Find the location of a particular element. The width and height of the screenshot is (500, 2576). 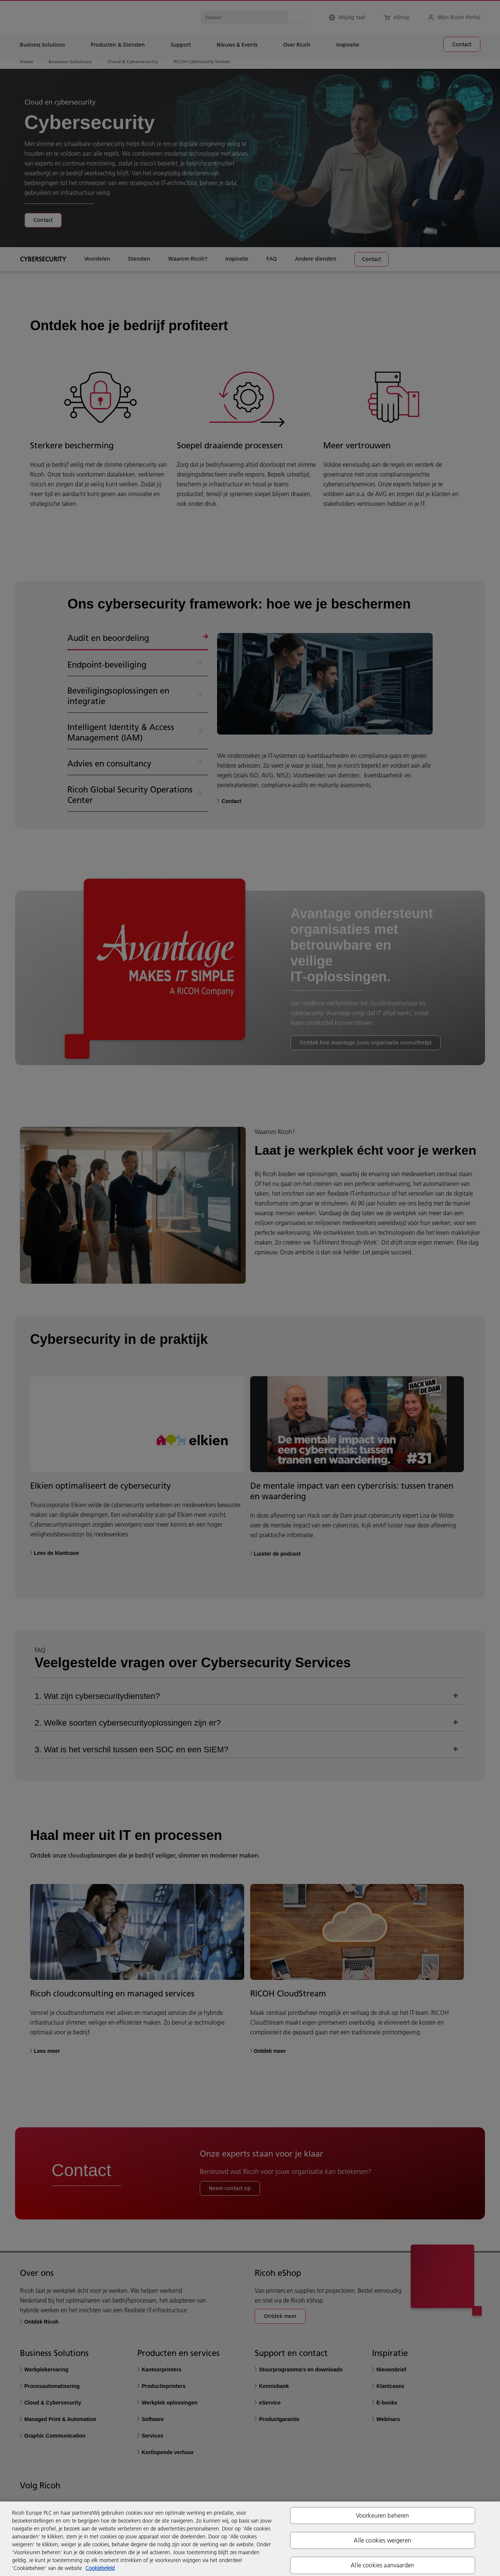

Alle cookies weigeren is located at coordinates (382, 2540).